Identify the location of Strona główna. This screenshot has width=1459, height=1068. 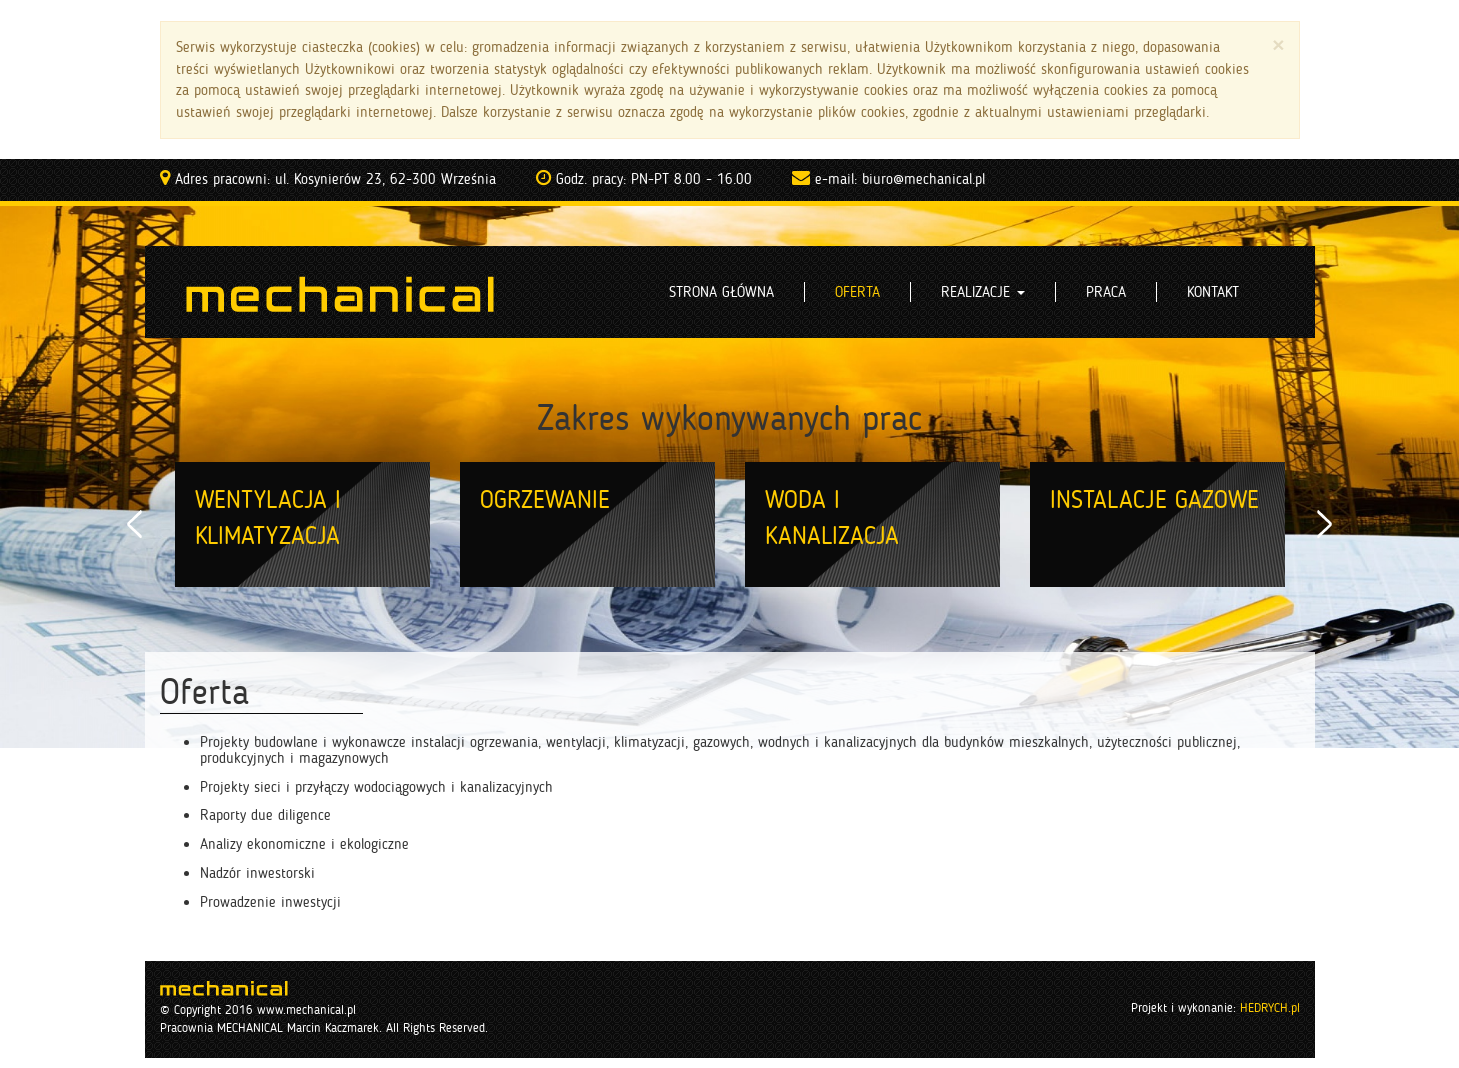
(721, 292).